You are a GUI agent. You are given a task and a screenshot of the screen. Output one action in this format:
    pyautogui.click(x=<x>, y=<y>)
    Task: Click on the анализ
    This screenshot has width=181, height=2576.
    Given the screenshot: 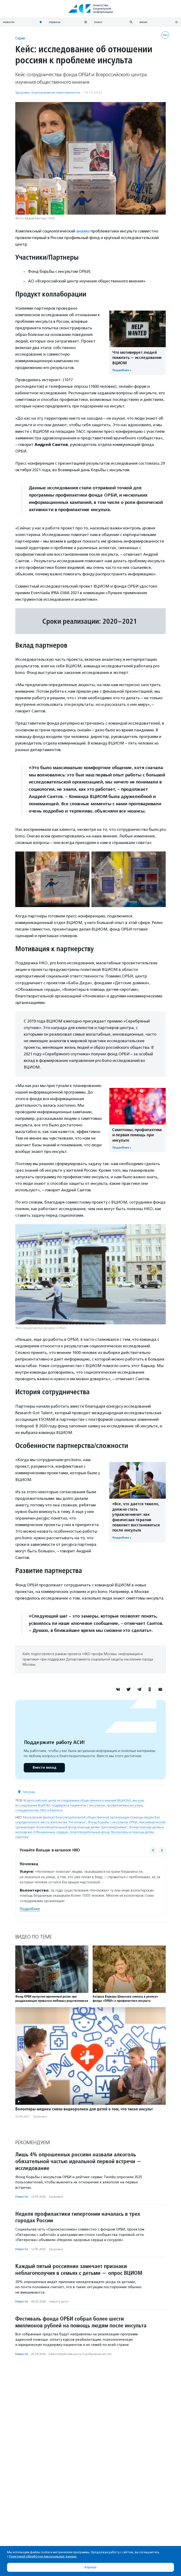 What is the action you would take?
    pyautogui.click(x=83, y=231)
    